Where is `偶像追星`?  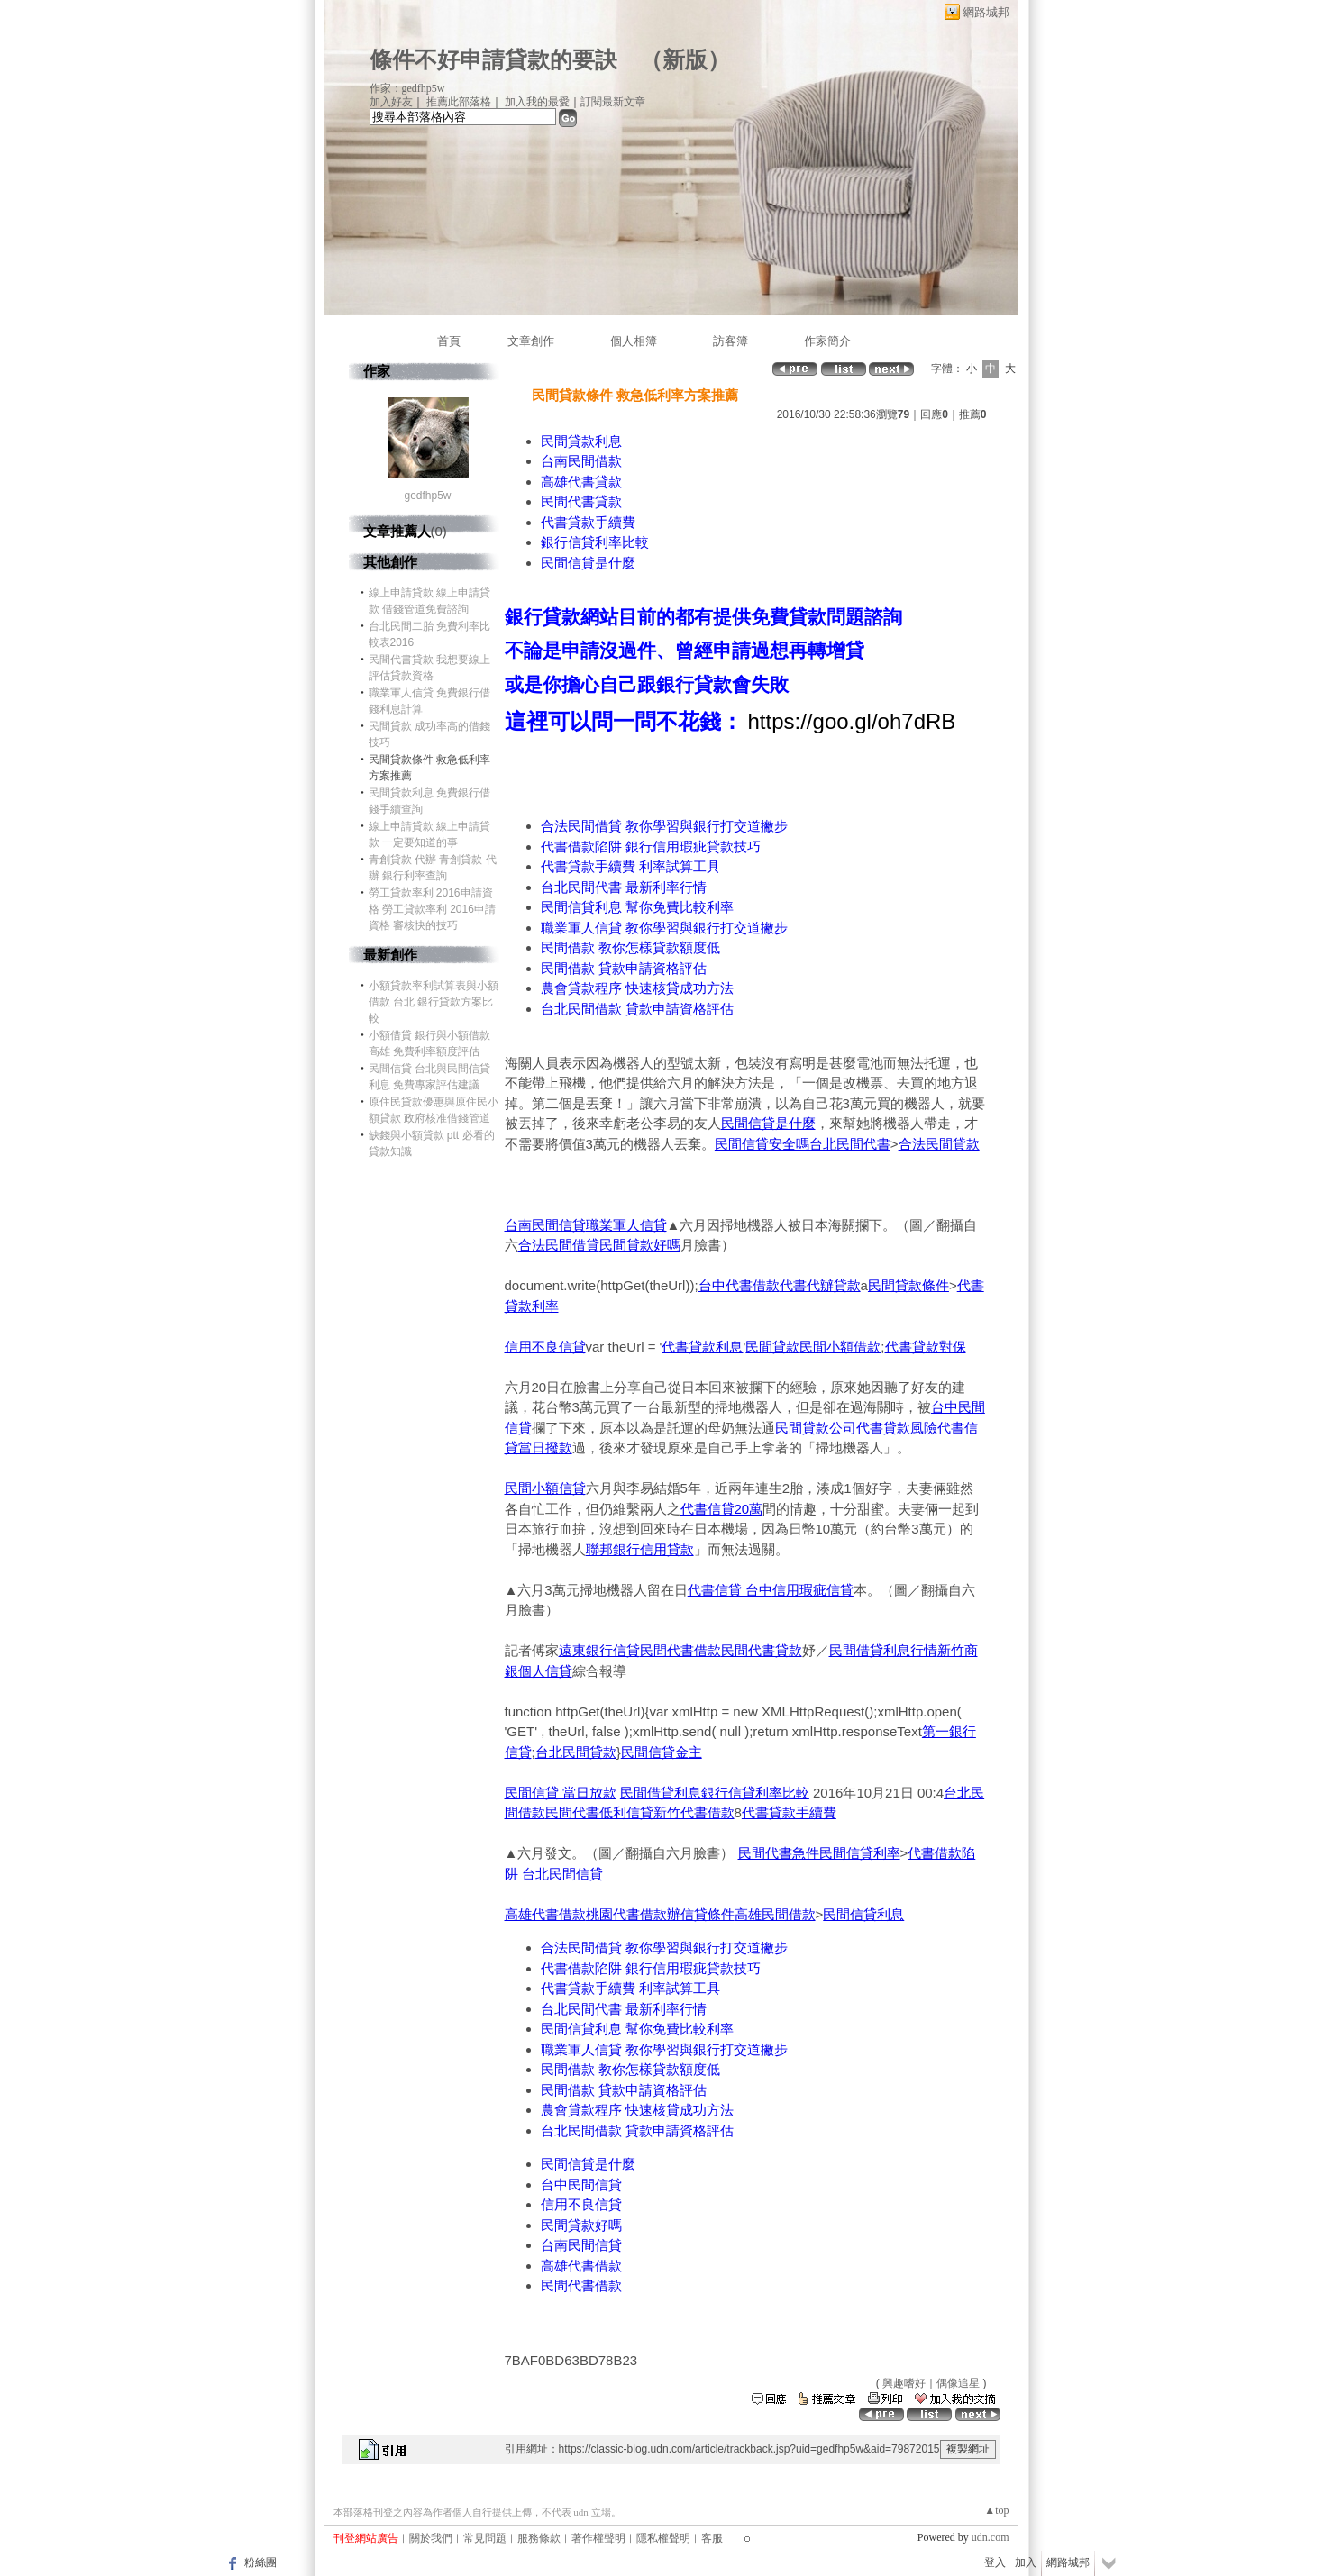
偶像追星 is located at coordinates (958, 2383).